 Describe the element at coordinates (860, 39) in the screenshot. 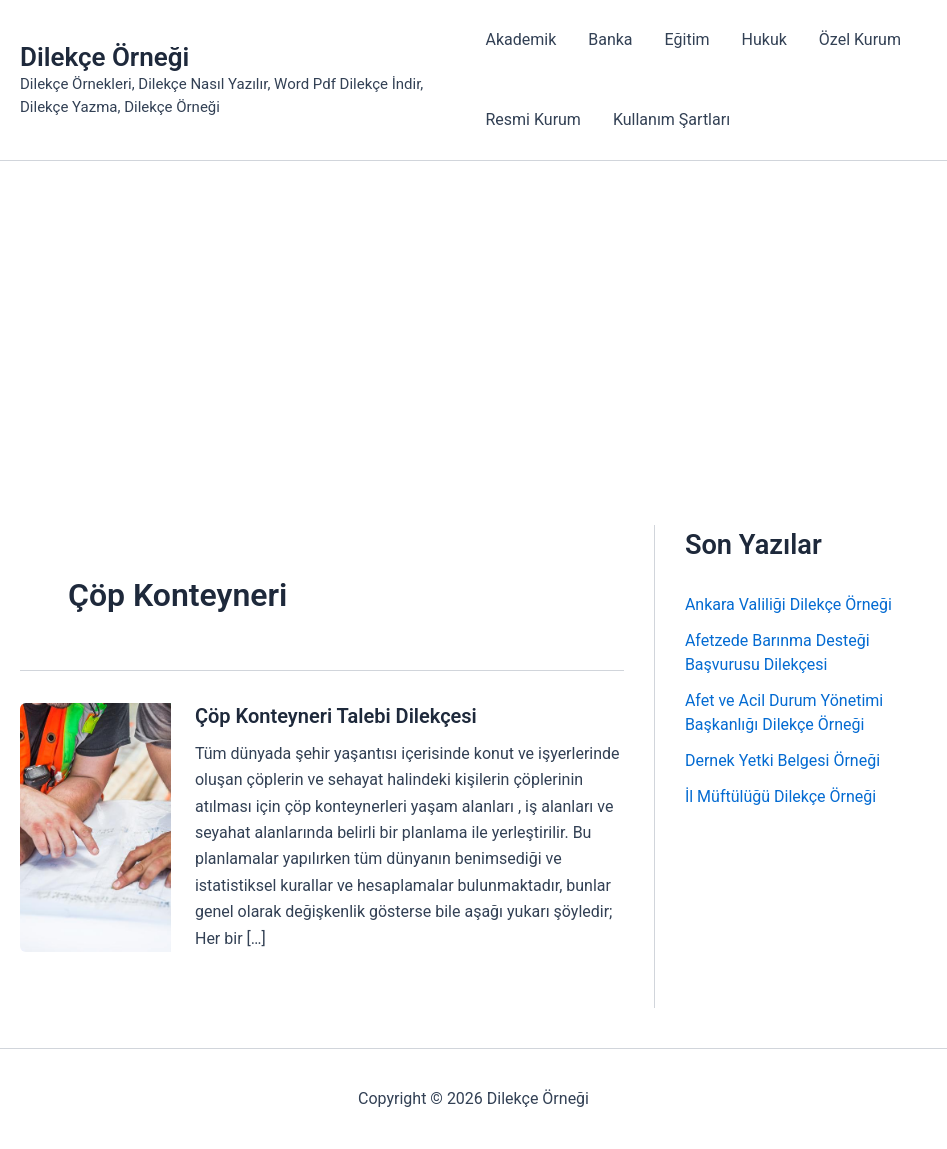

I see `Özel Kurum` at that location.